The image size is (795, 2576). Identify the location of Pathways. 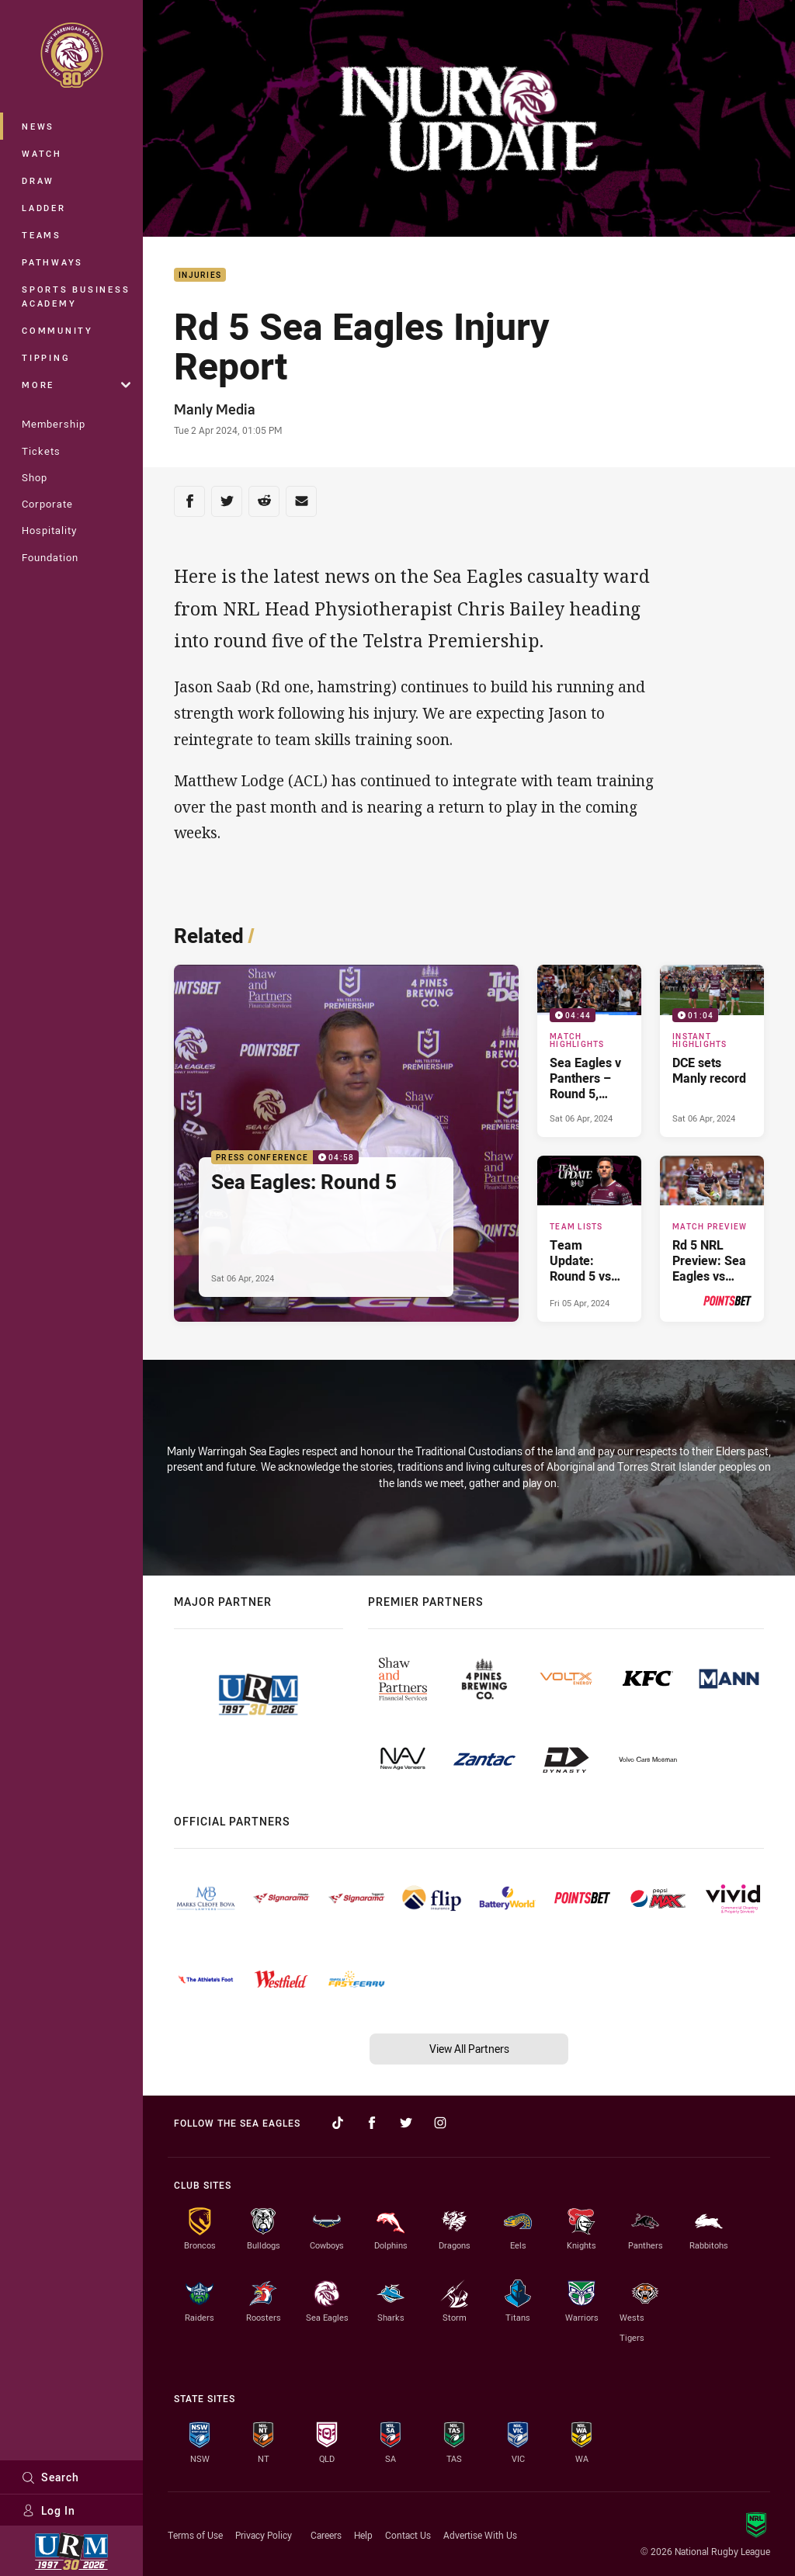
(52, 262).